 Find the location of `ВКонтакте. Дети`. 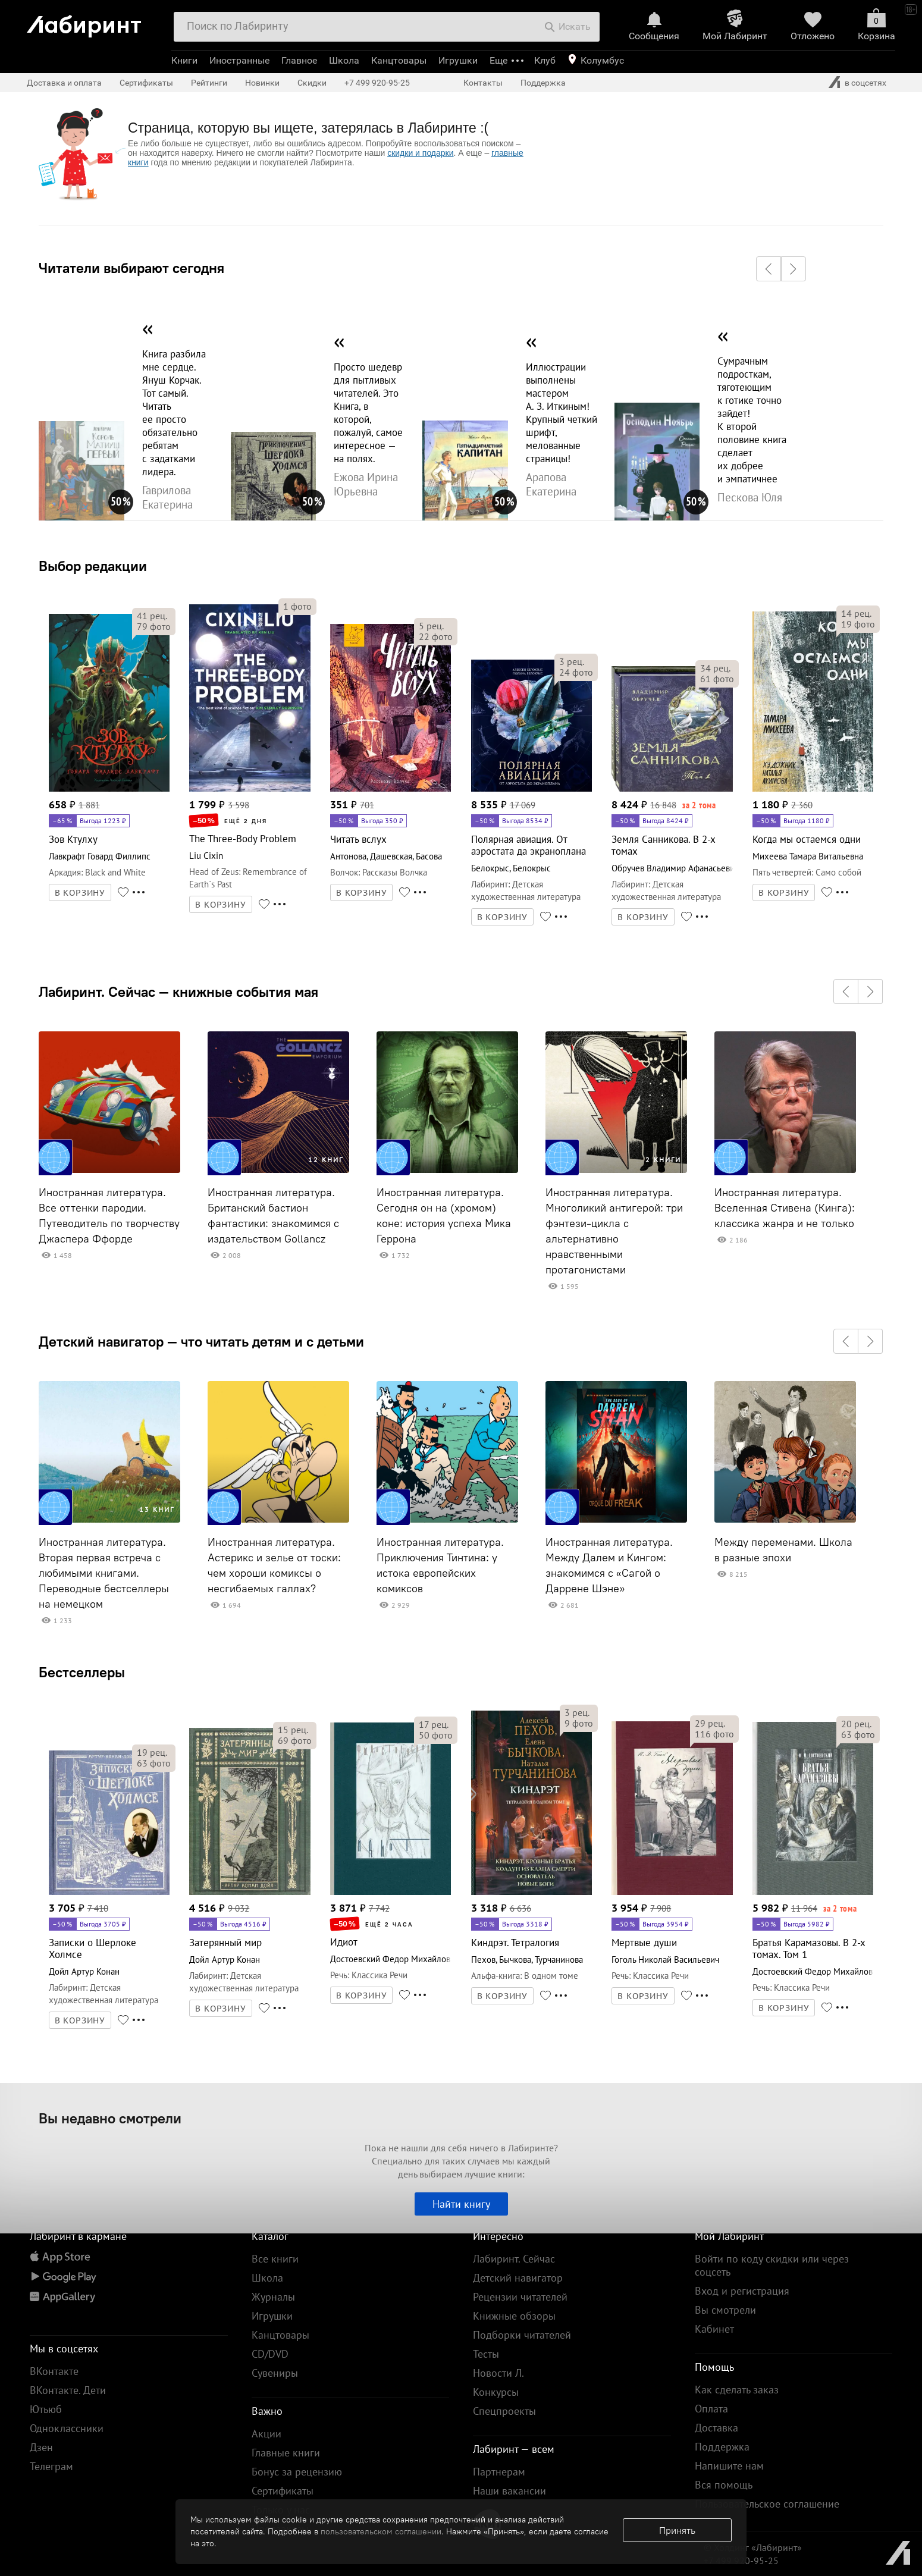

ВКонтакте. Дети is located at coordinates (68, 2390).